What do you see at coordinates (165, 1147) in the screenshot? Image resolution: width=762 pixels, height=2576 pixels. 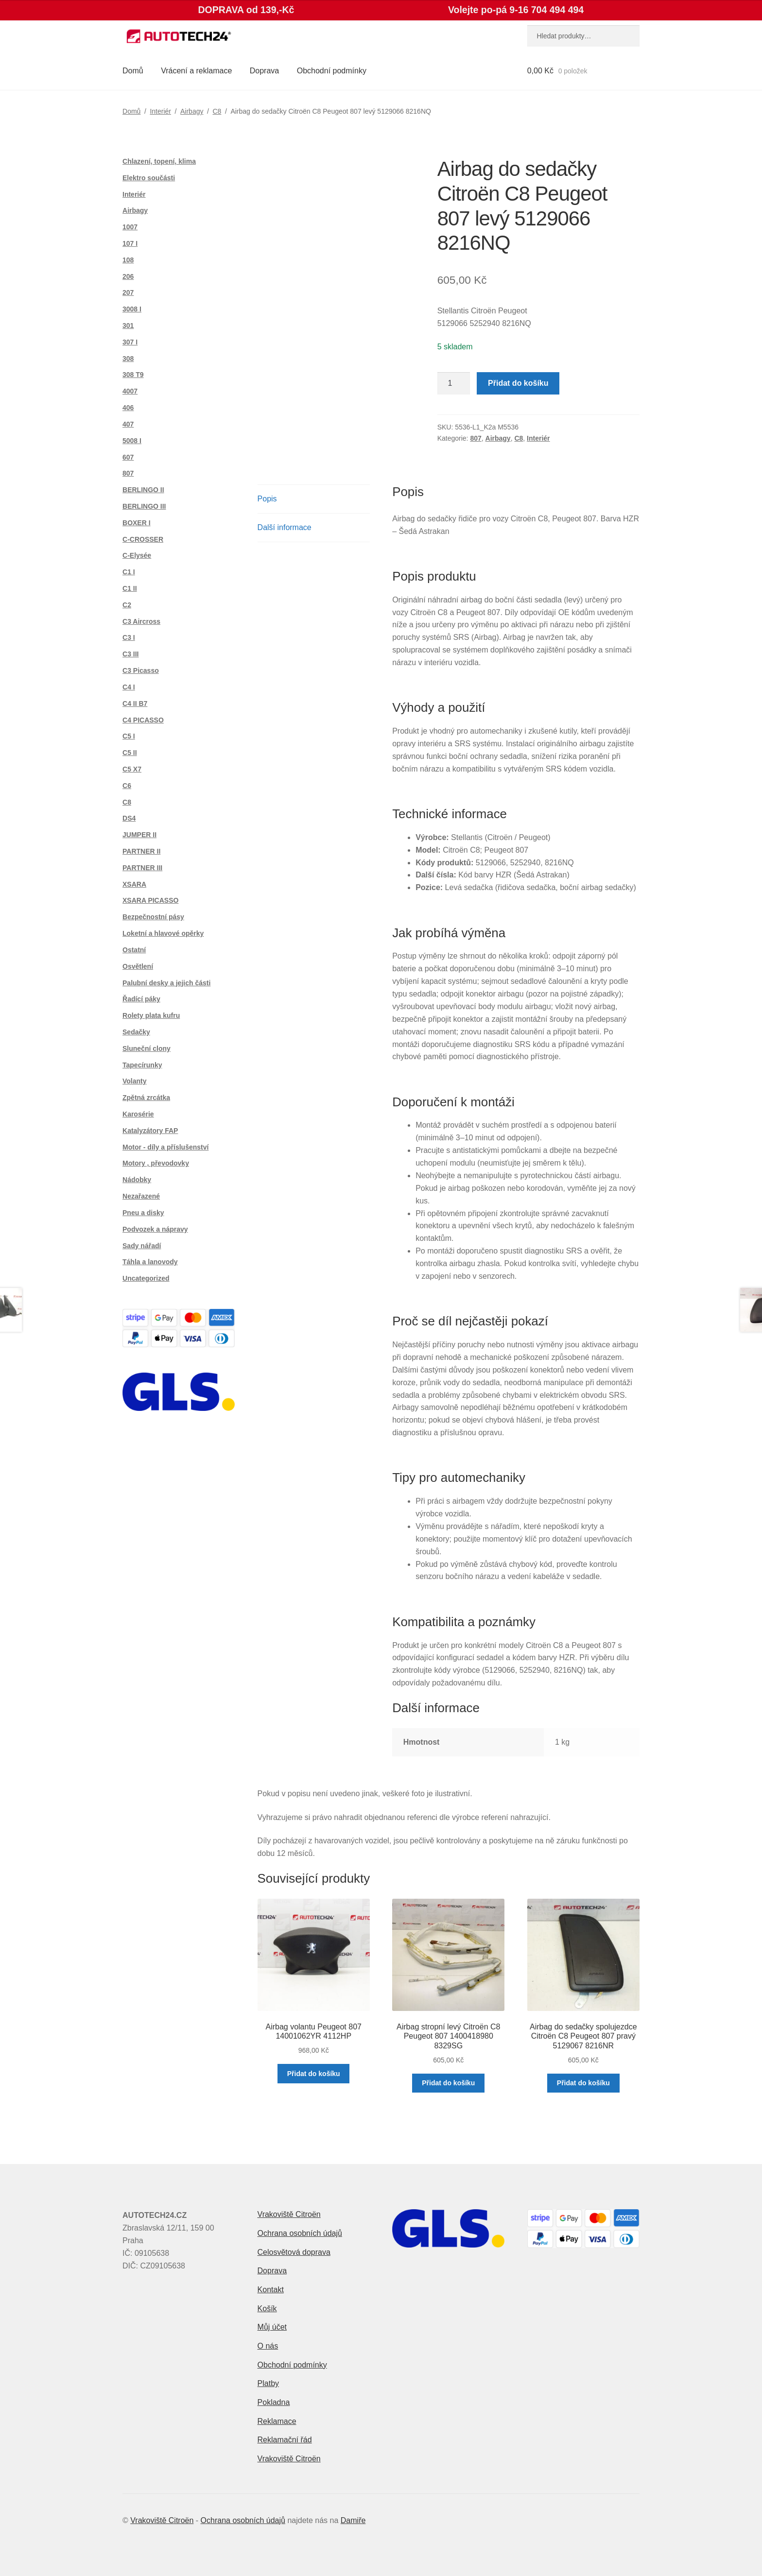 I see `Motor - díly a příslušenství` at bounding box center [165, 1147].